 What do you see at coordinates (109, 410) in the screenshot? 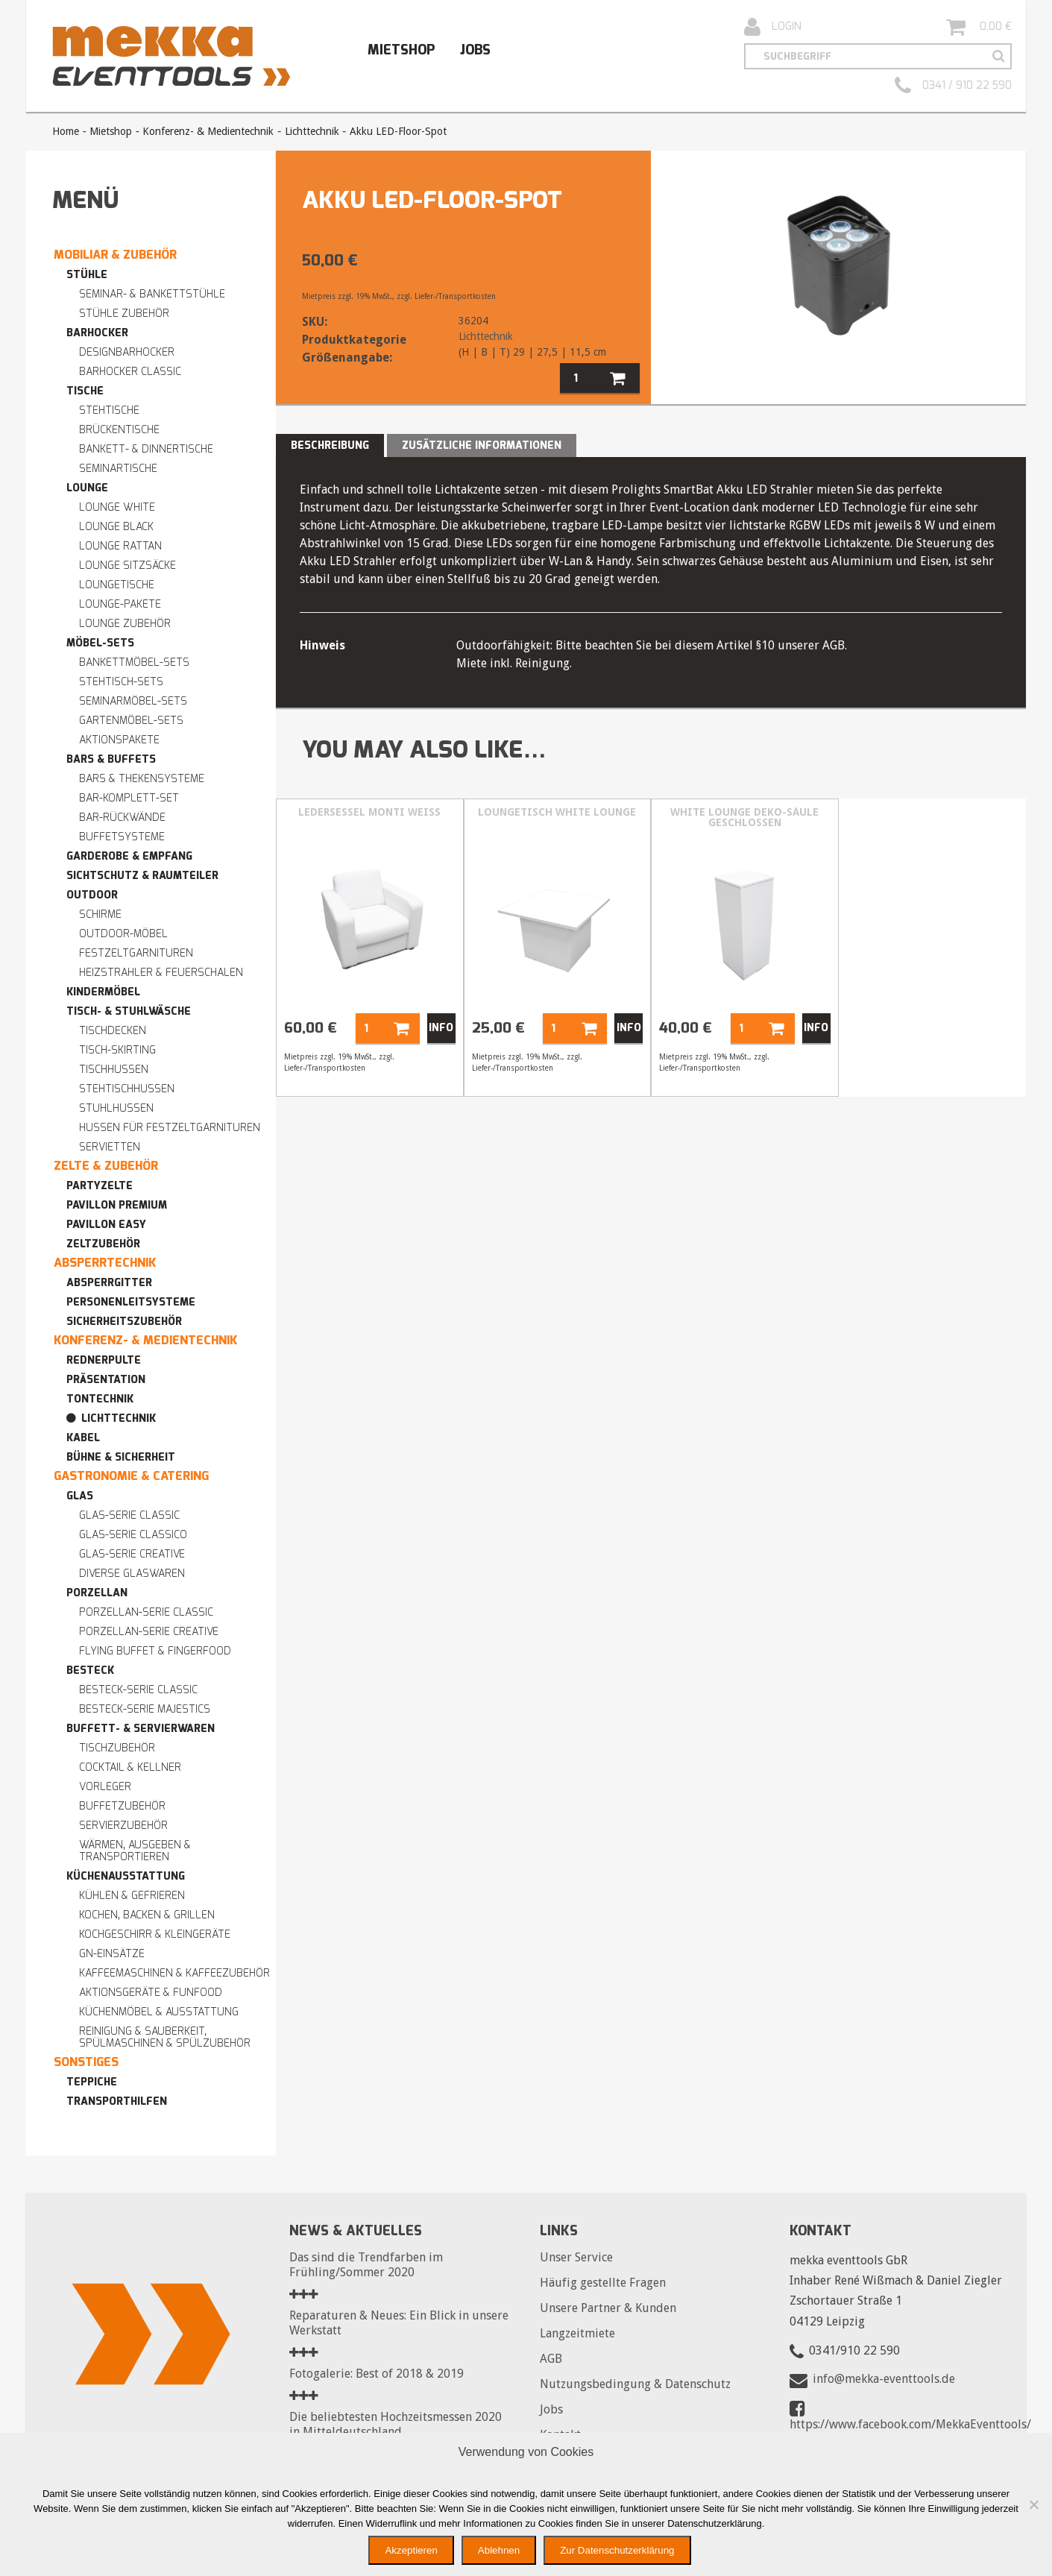
I see `Stehtische` at bounding box center [109, 410].